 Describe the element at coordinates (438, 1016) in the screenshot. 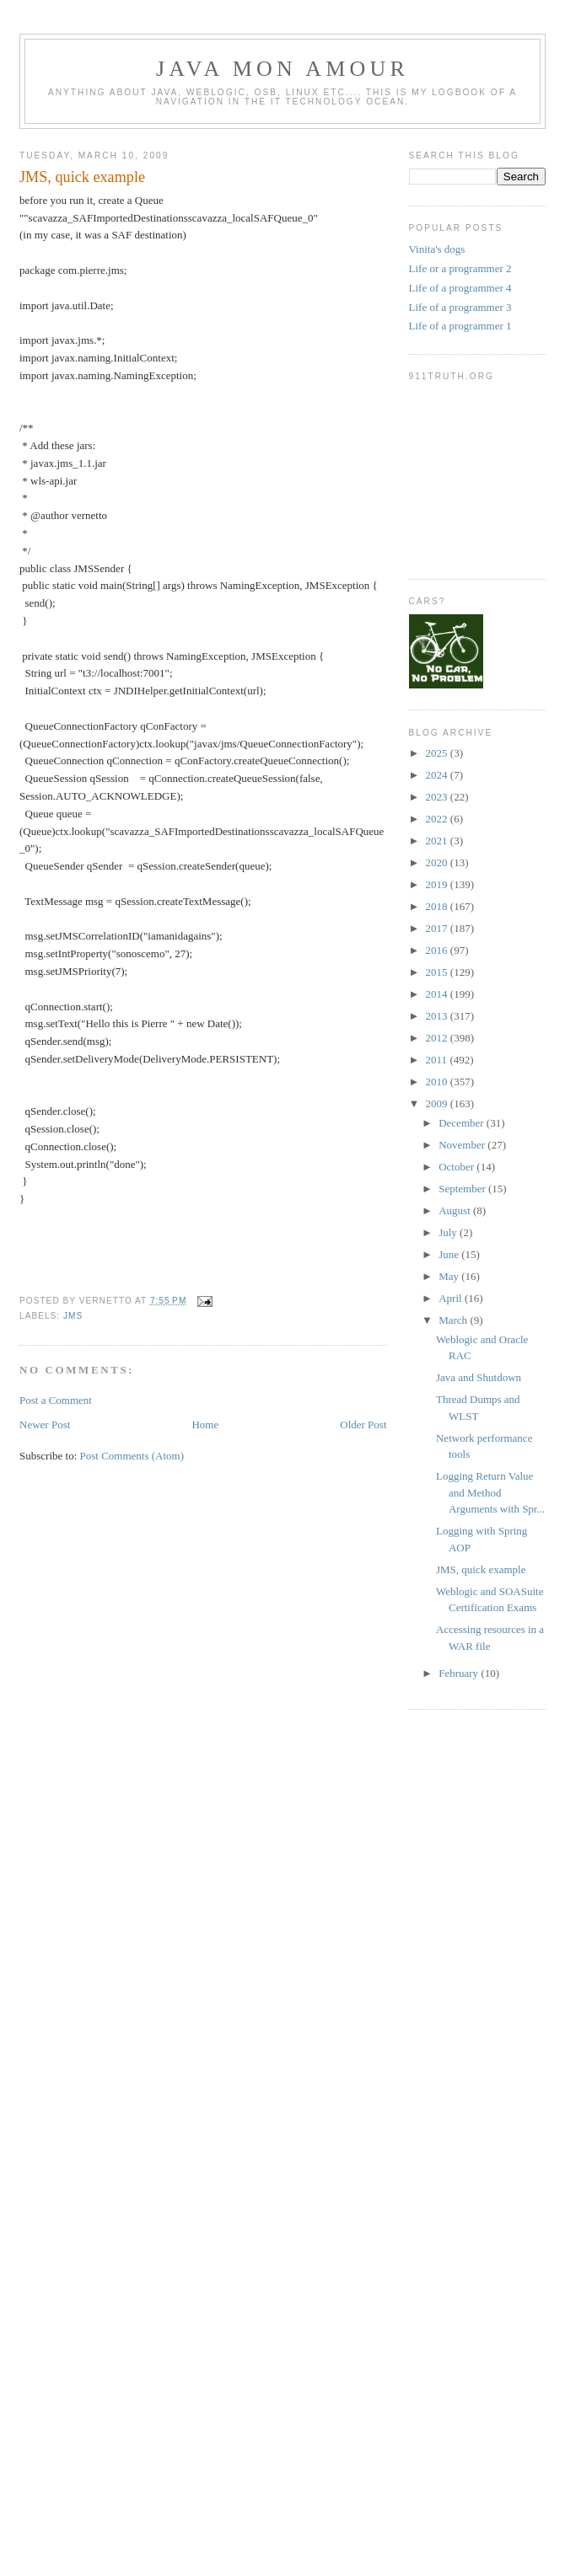

I see `2013` at that location.